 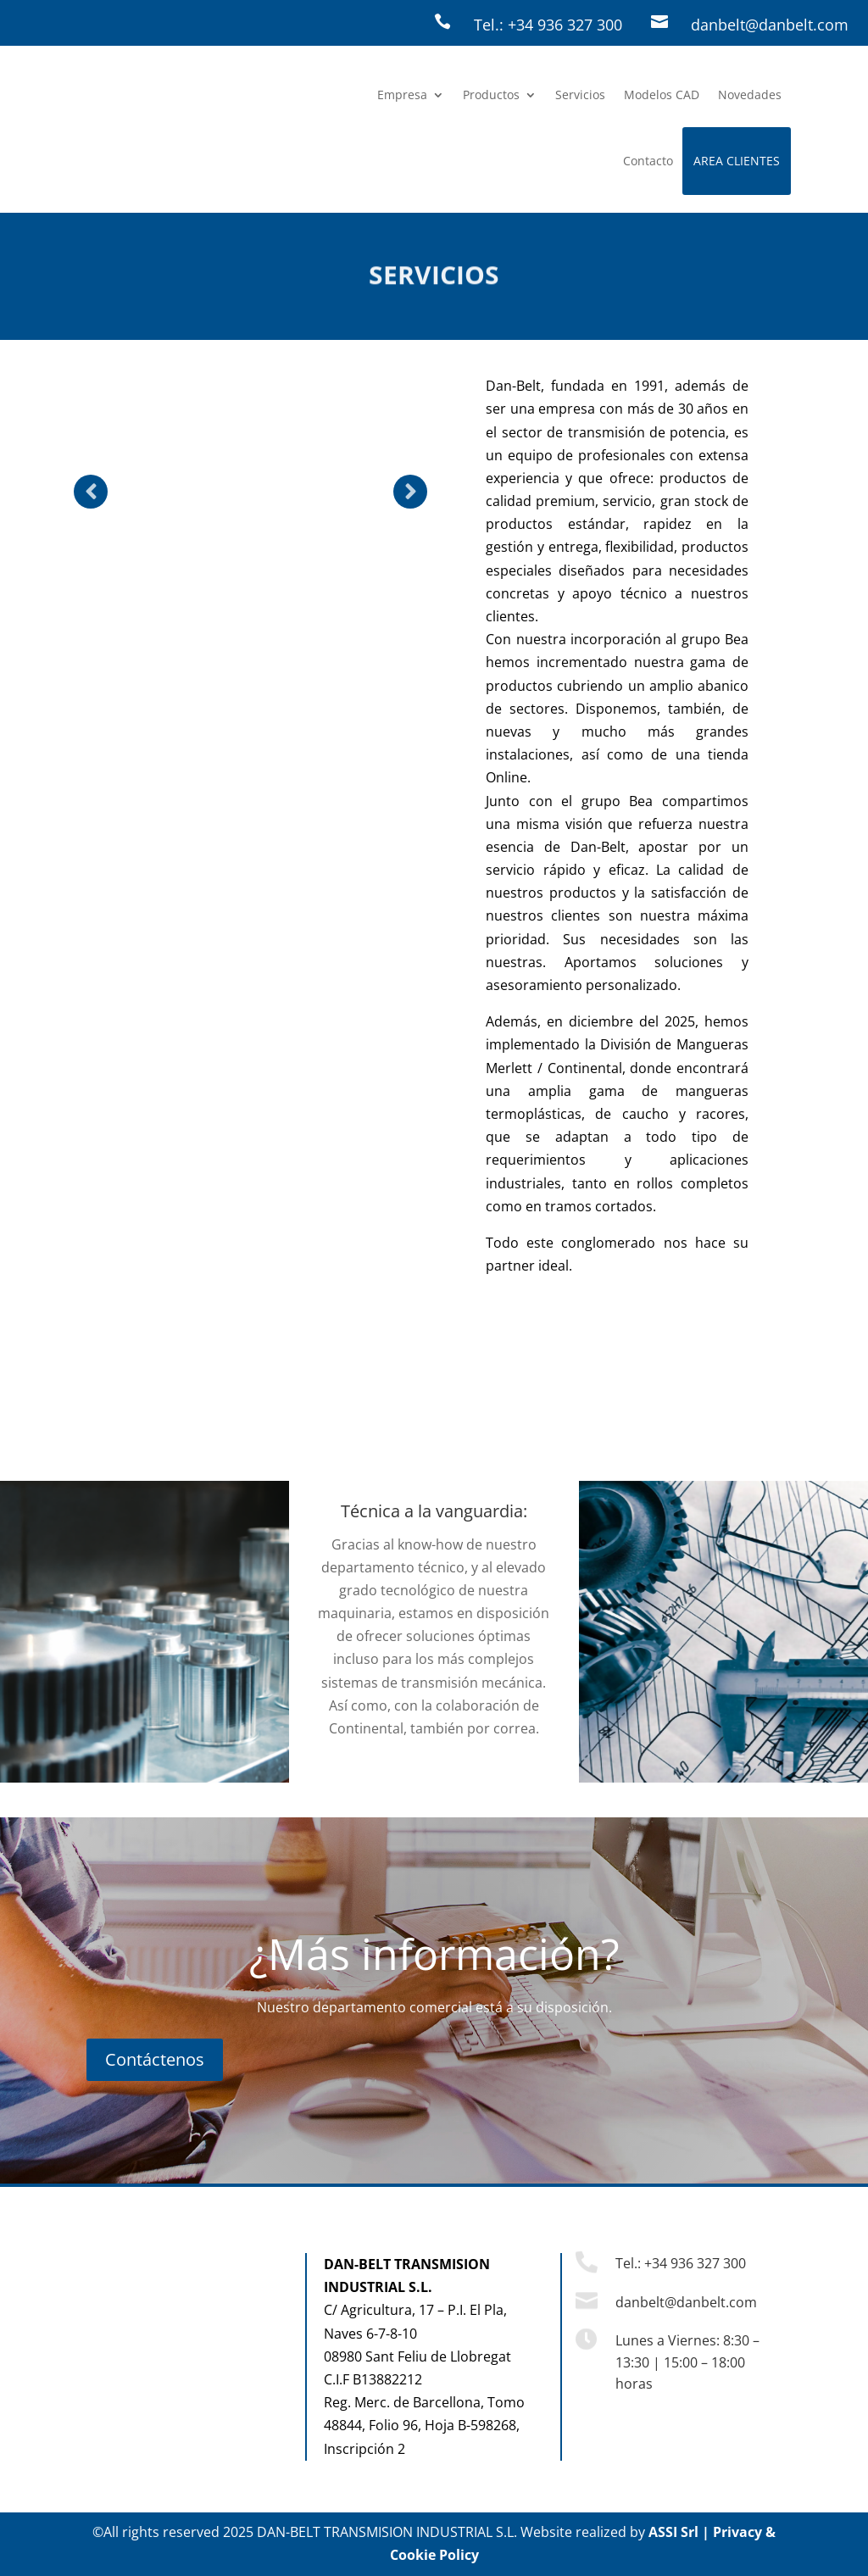 What do you see at coordinates (154, 2059) in the screenshot?
I see `Contáctenos` at bounding box center [154, 2059].